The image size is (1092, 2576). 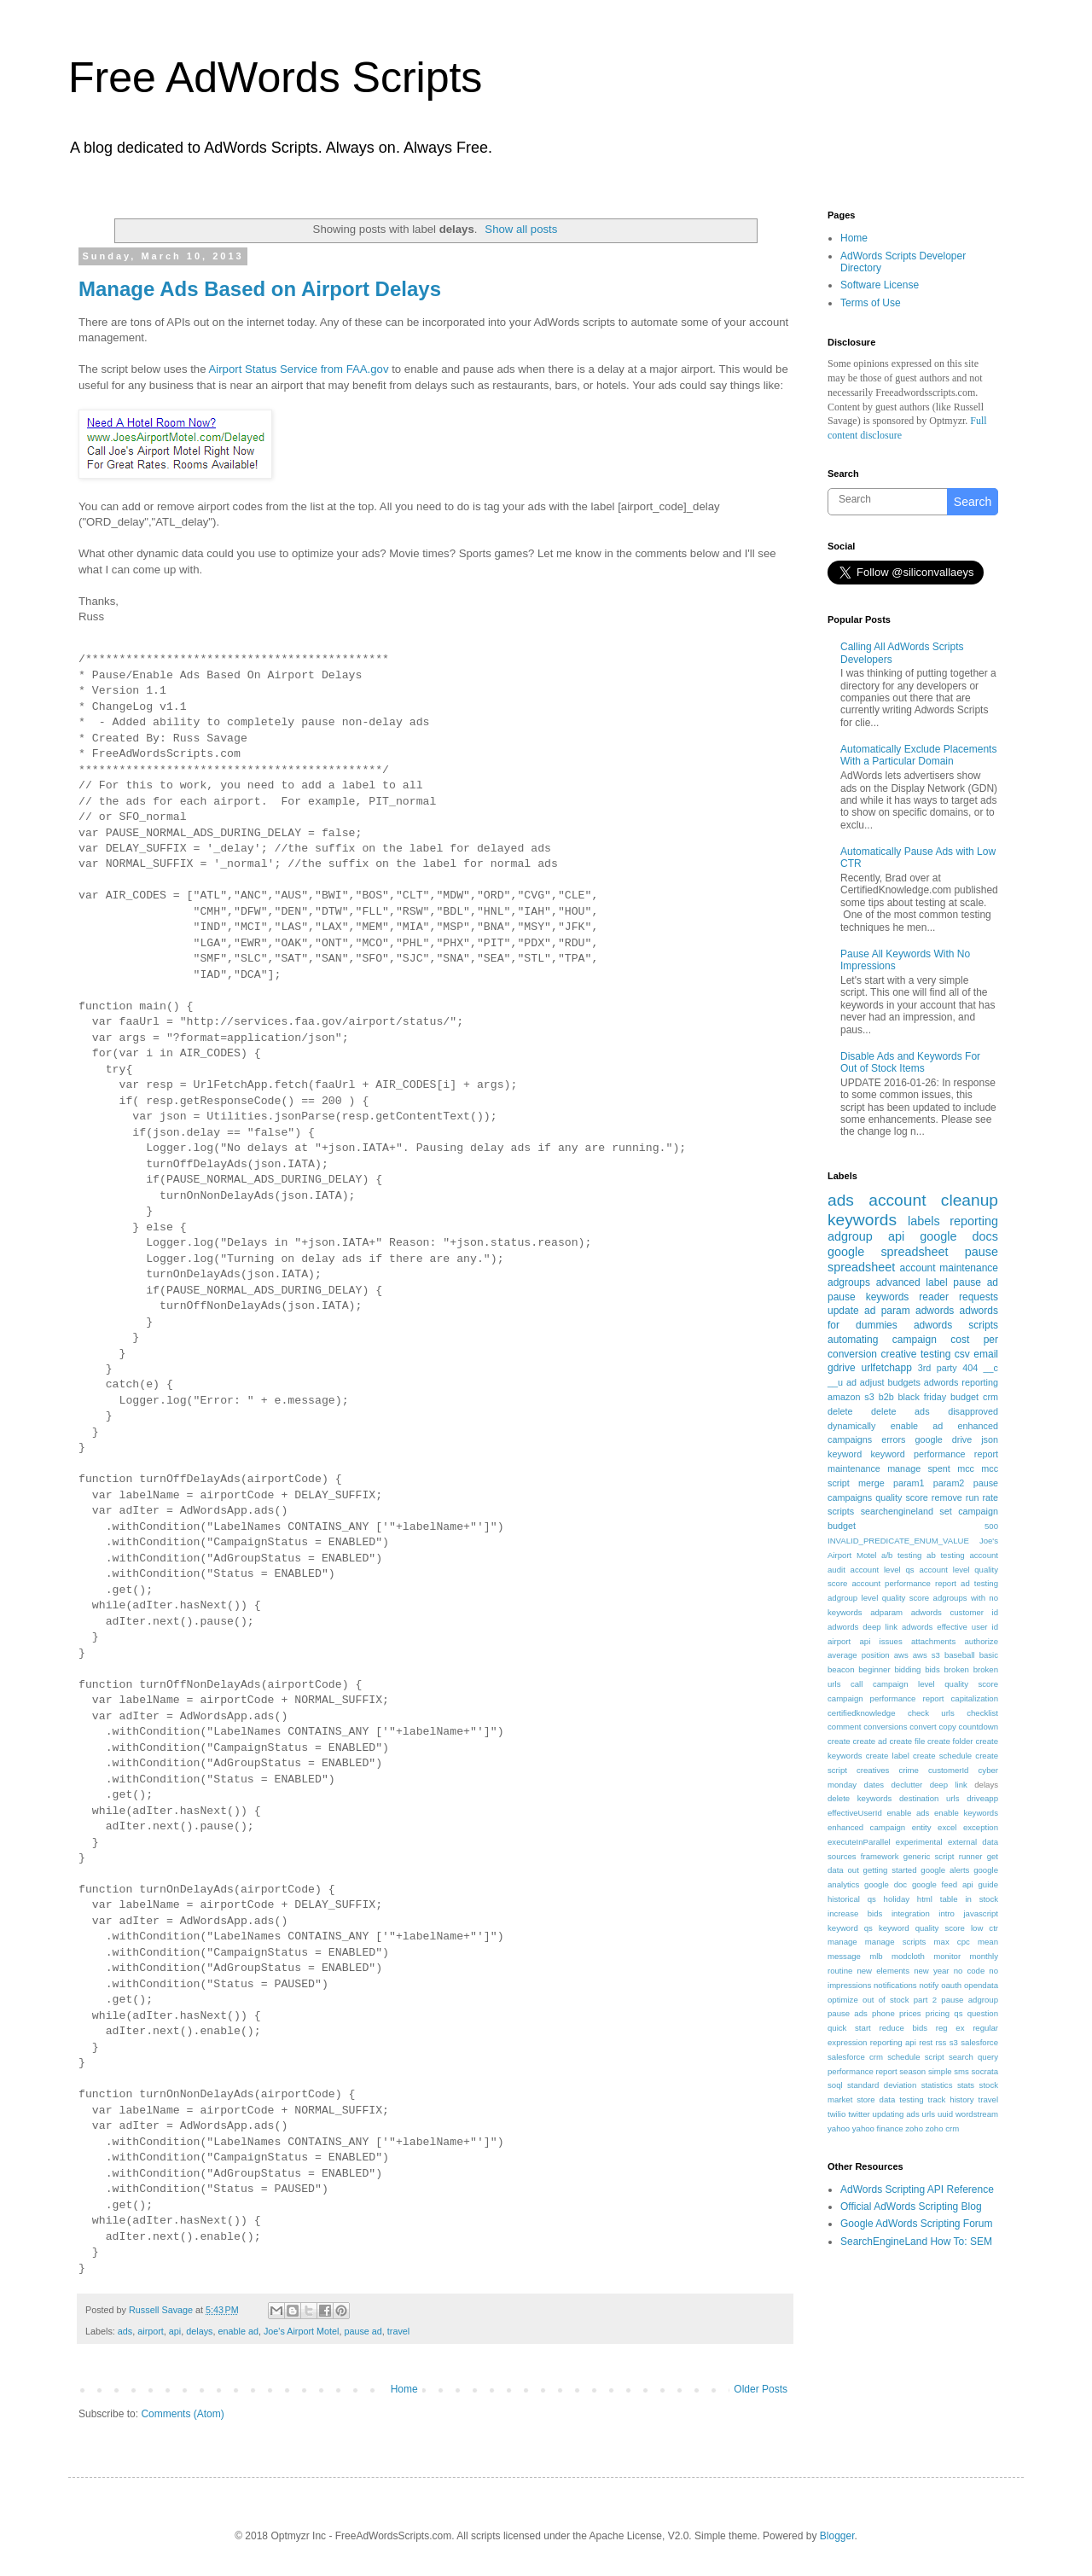 I want to click on yahoo, so click(x=839, y=2128).